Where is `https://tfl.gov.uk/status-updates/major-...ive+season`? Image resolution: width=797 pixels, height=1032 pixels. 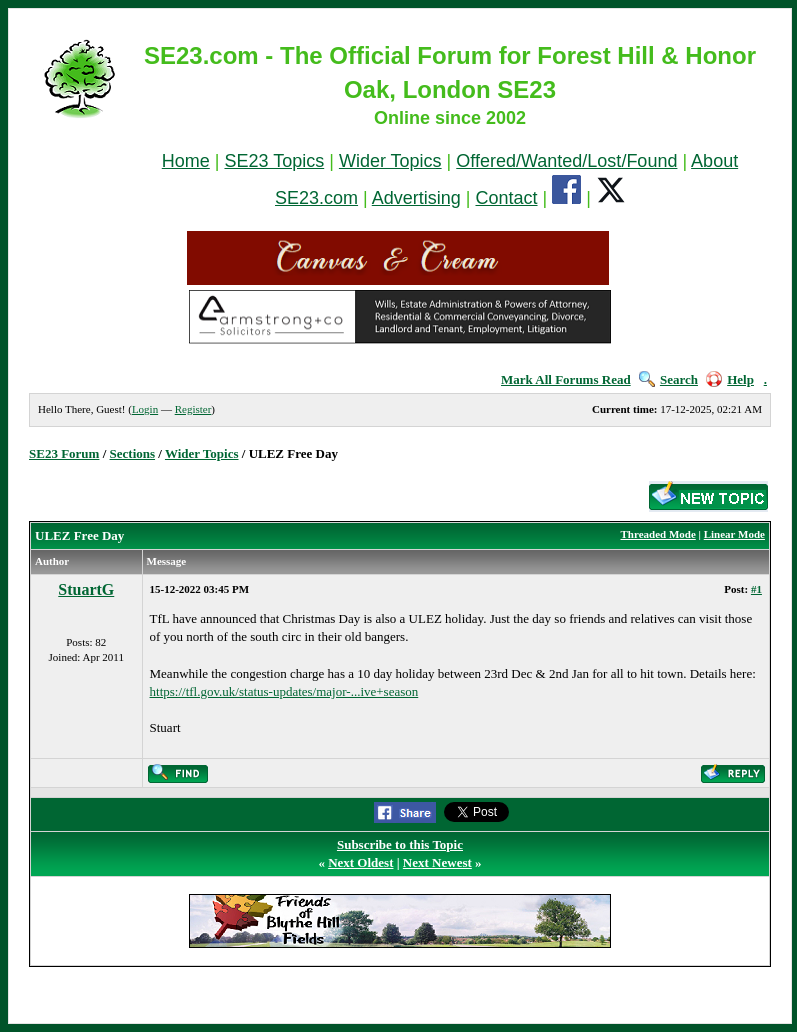 https://tfl.gov.uk/status-updates/major-...ive+season is located at coordinates (284, 691).